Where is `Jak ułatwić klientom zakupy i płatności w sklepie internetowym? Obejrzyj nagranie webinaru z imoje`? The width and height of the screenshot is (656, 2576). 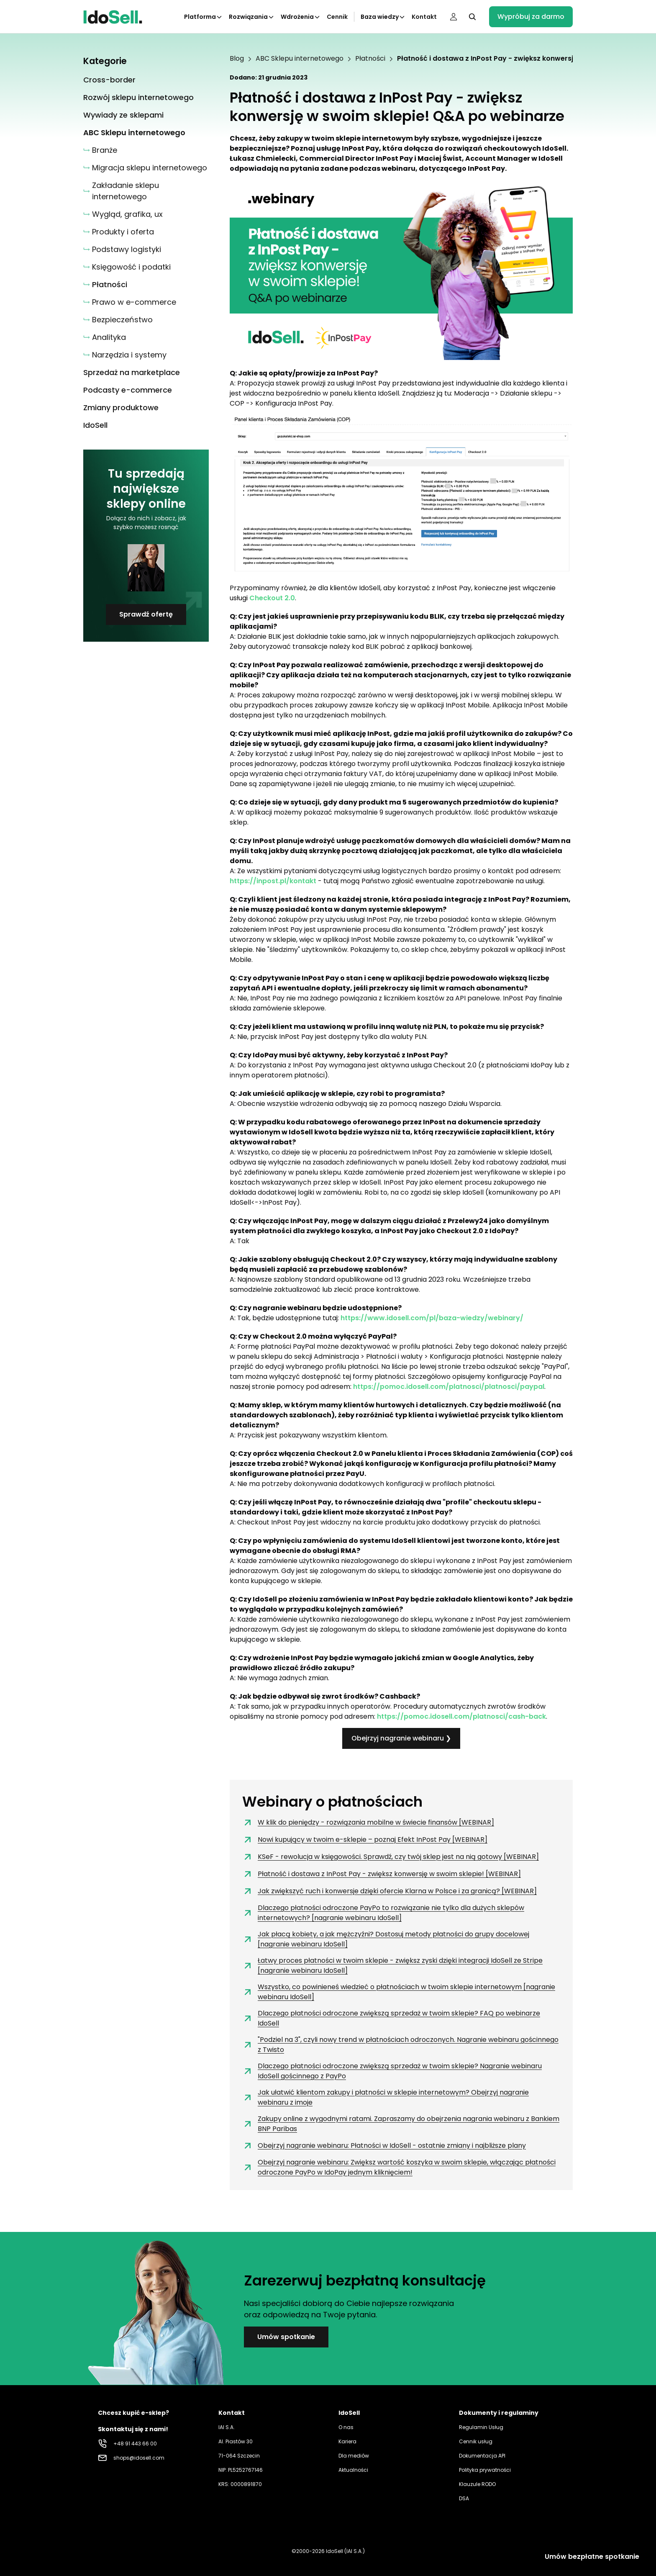
Jak ułatwić klientom zakupy i płatności w sklepie internetowym? Obejrzyj nagranie webinaru z imoje is located at coordinates (385, 2097).